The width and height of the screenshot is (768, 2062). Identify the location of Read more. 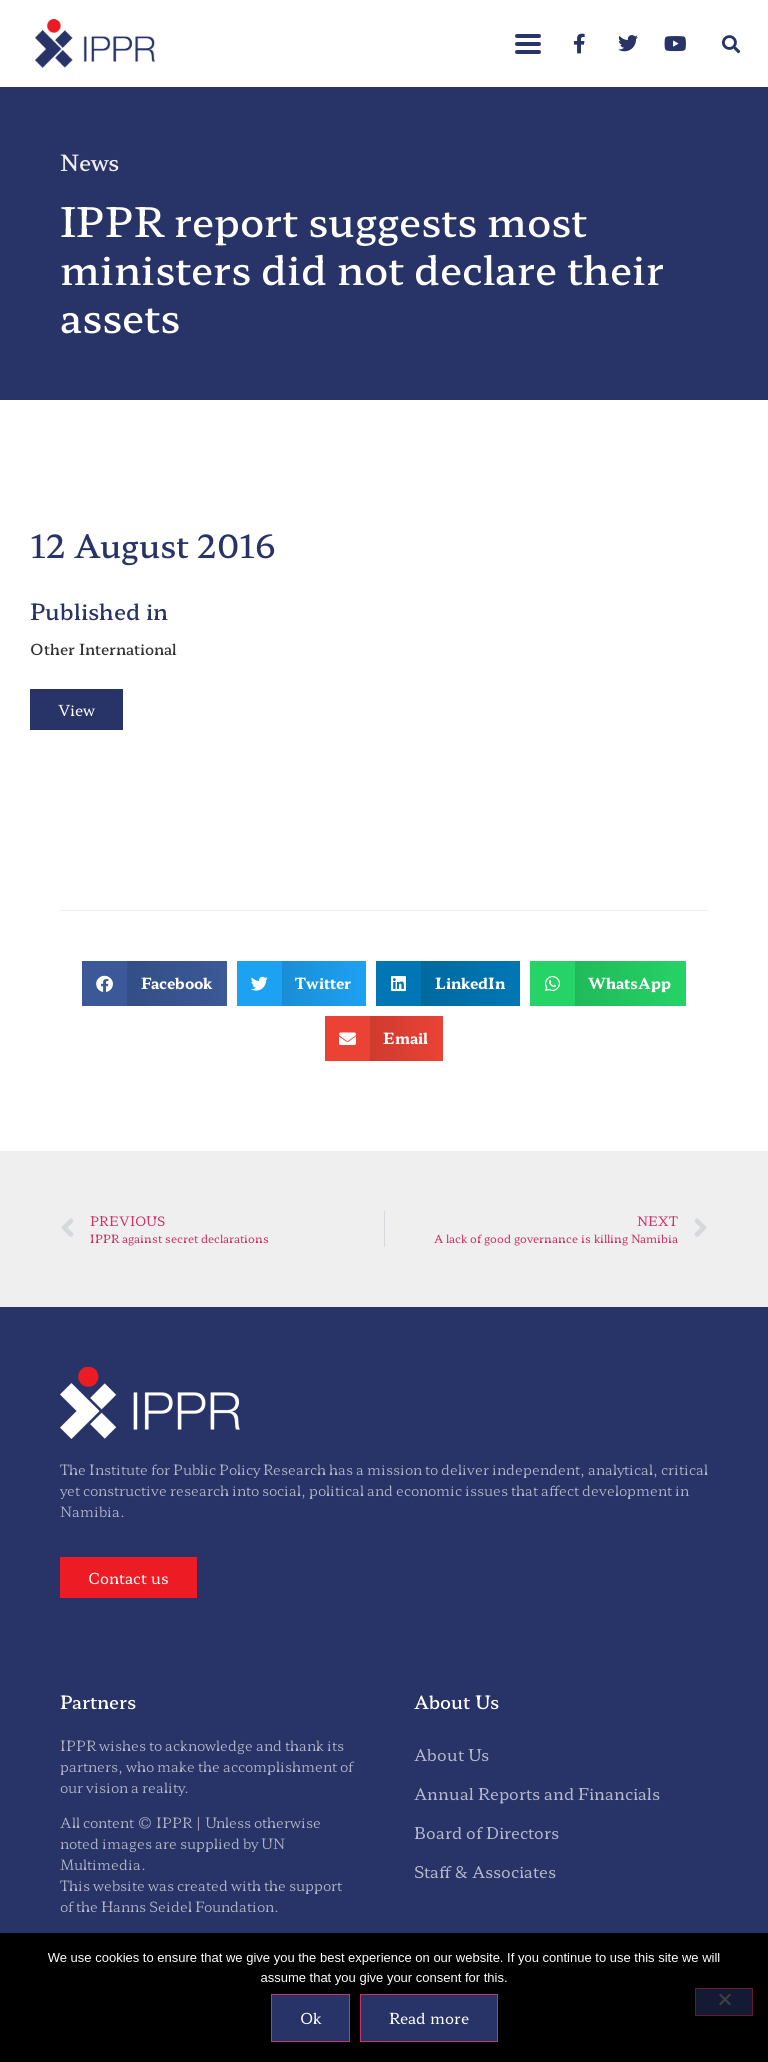
(429, 2017).